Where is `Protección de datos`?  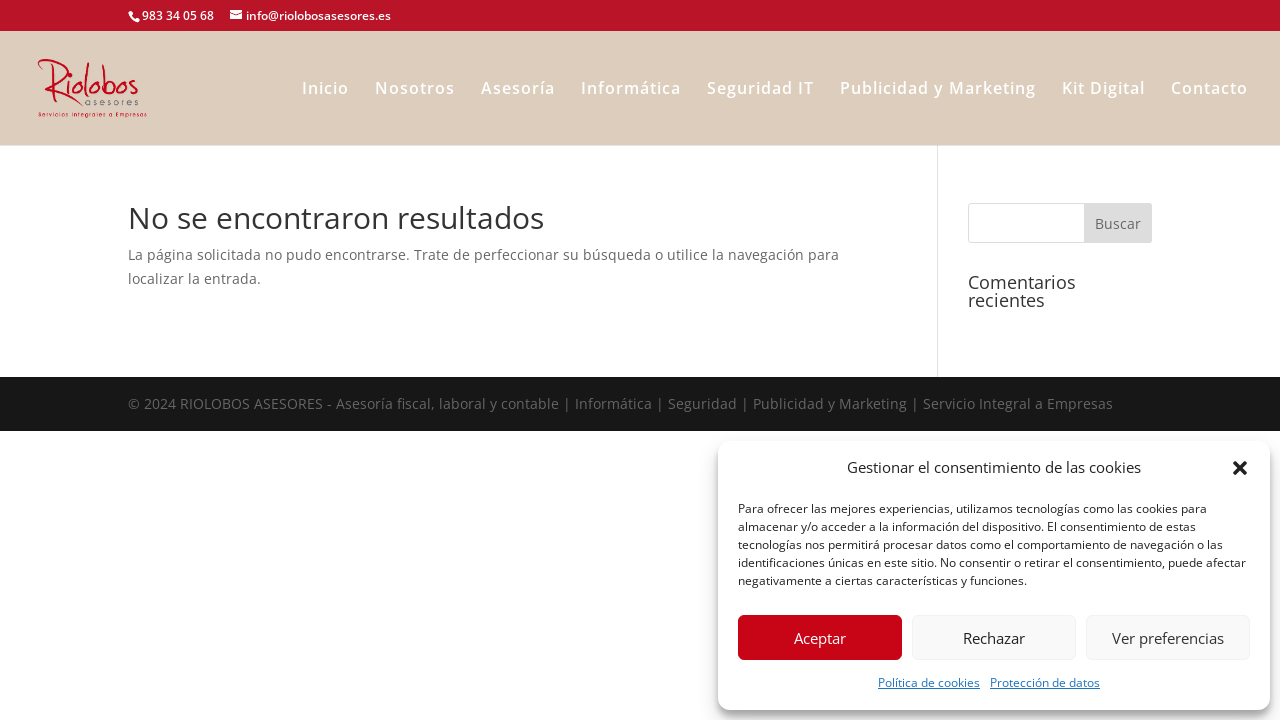
Protección de datos is located at coordinates (1045, 682).